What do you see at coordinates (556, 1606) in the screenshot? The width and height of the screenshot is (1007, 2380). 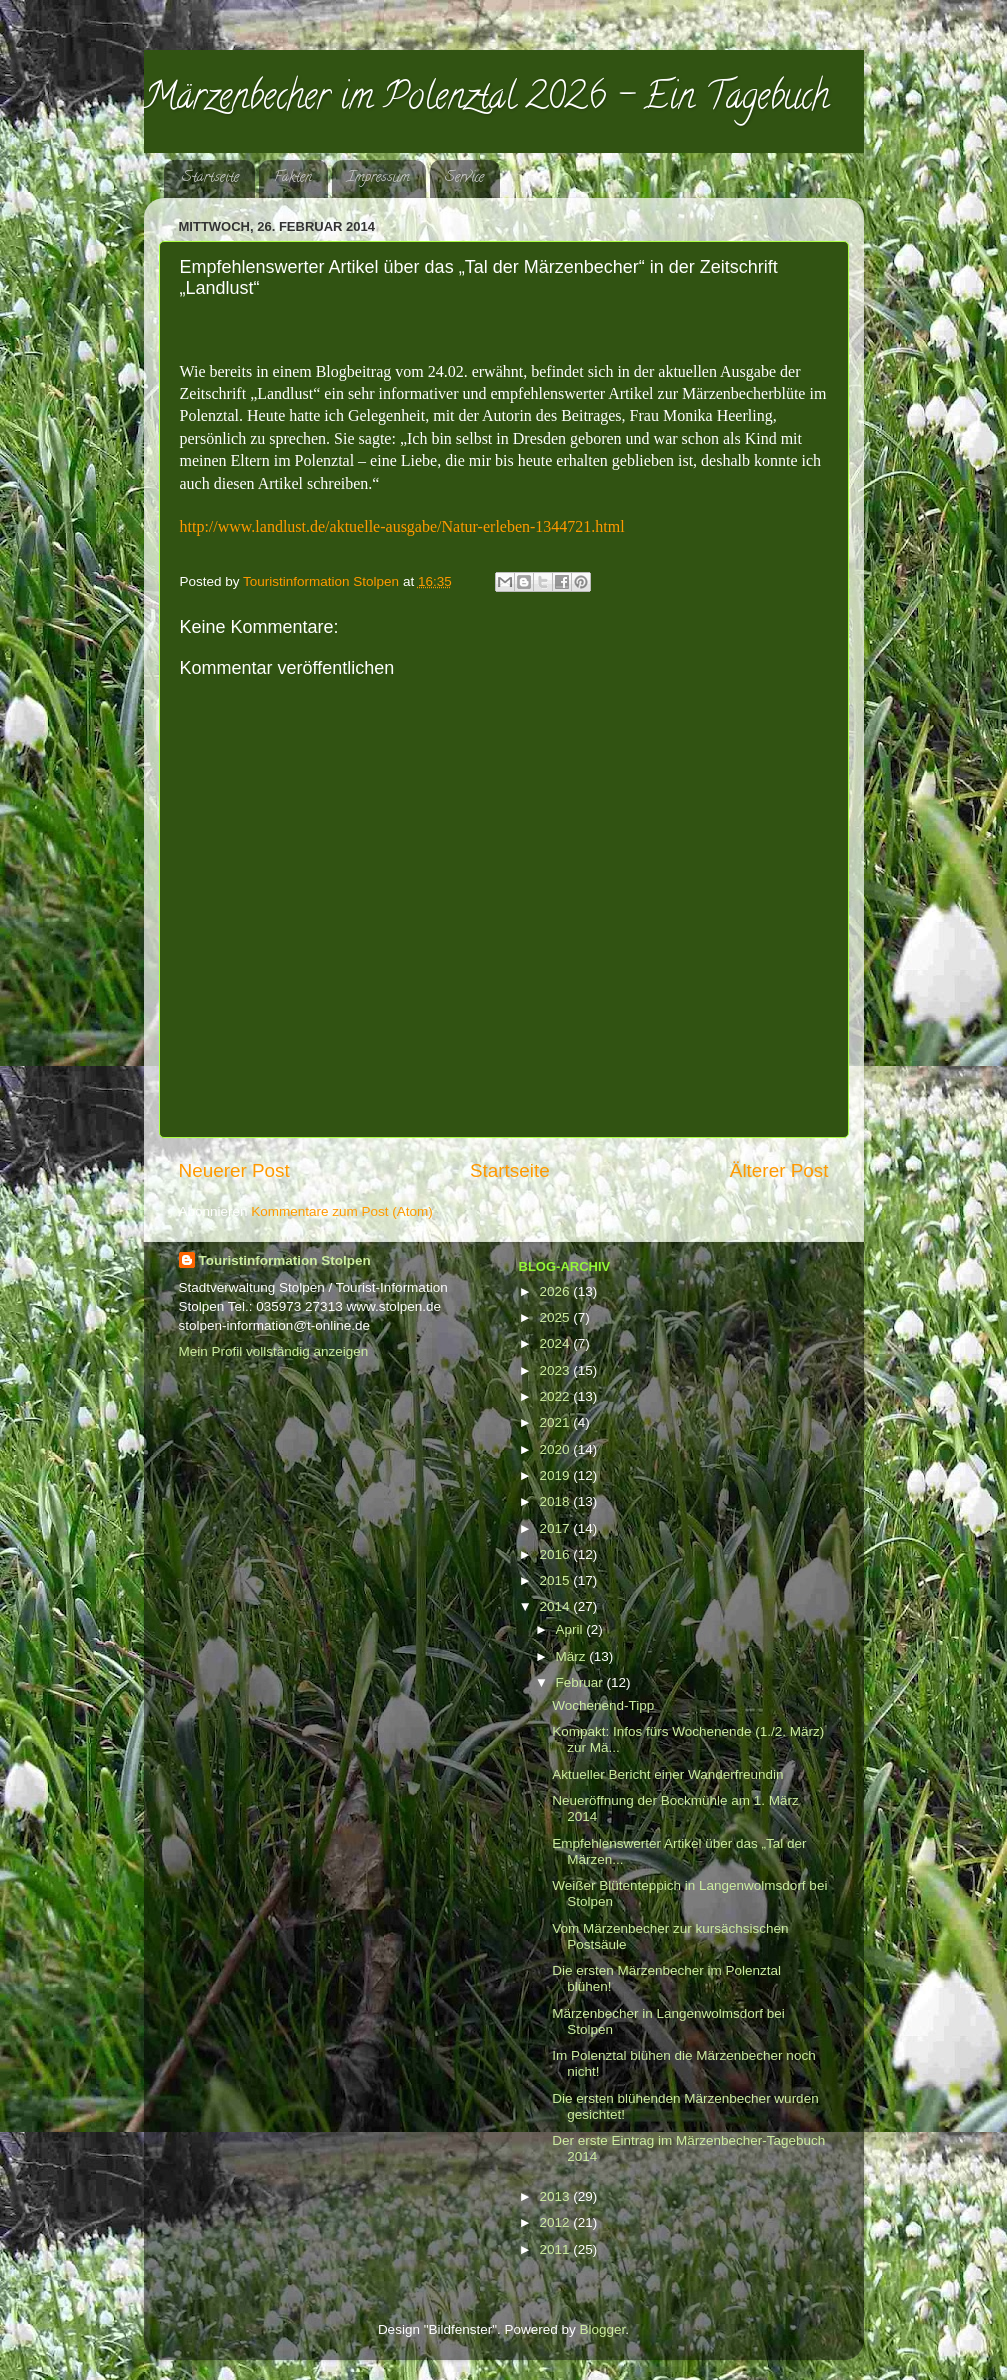 I see `2014` at bounding box center [556, 1606].